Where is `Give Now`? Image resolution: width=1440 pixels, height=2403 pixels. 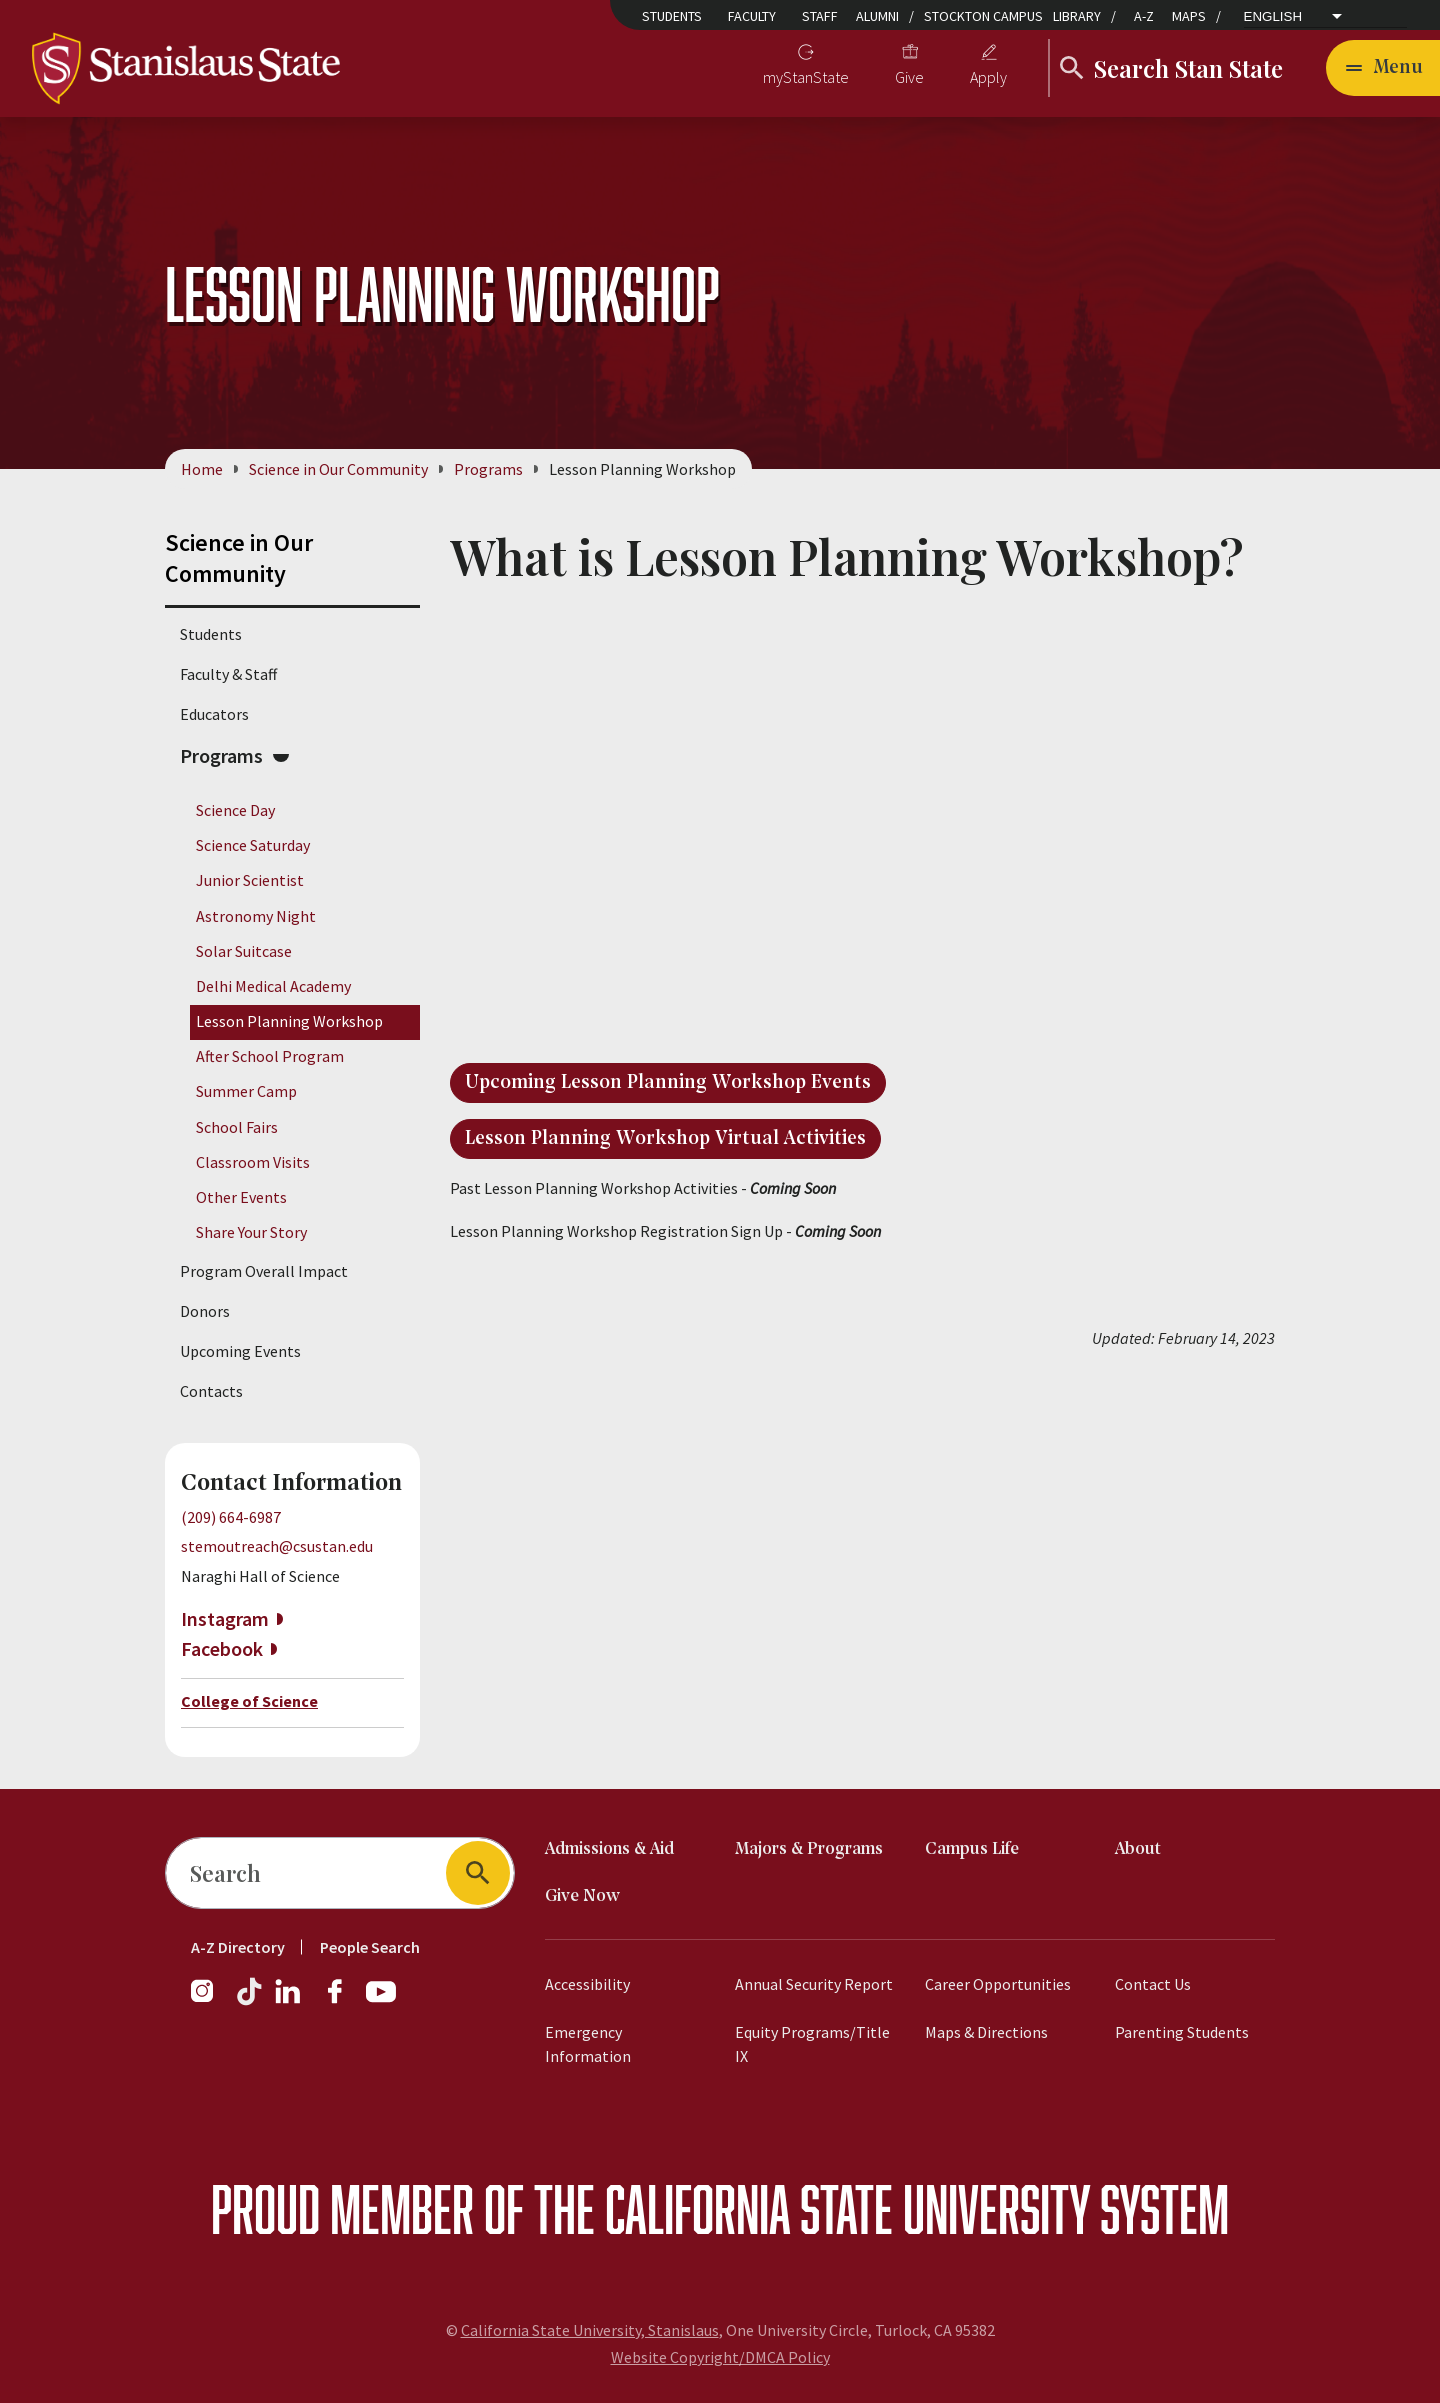 Give Now is located at coordinates (582, 1896).